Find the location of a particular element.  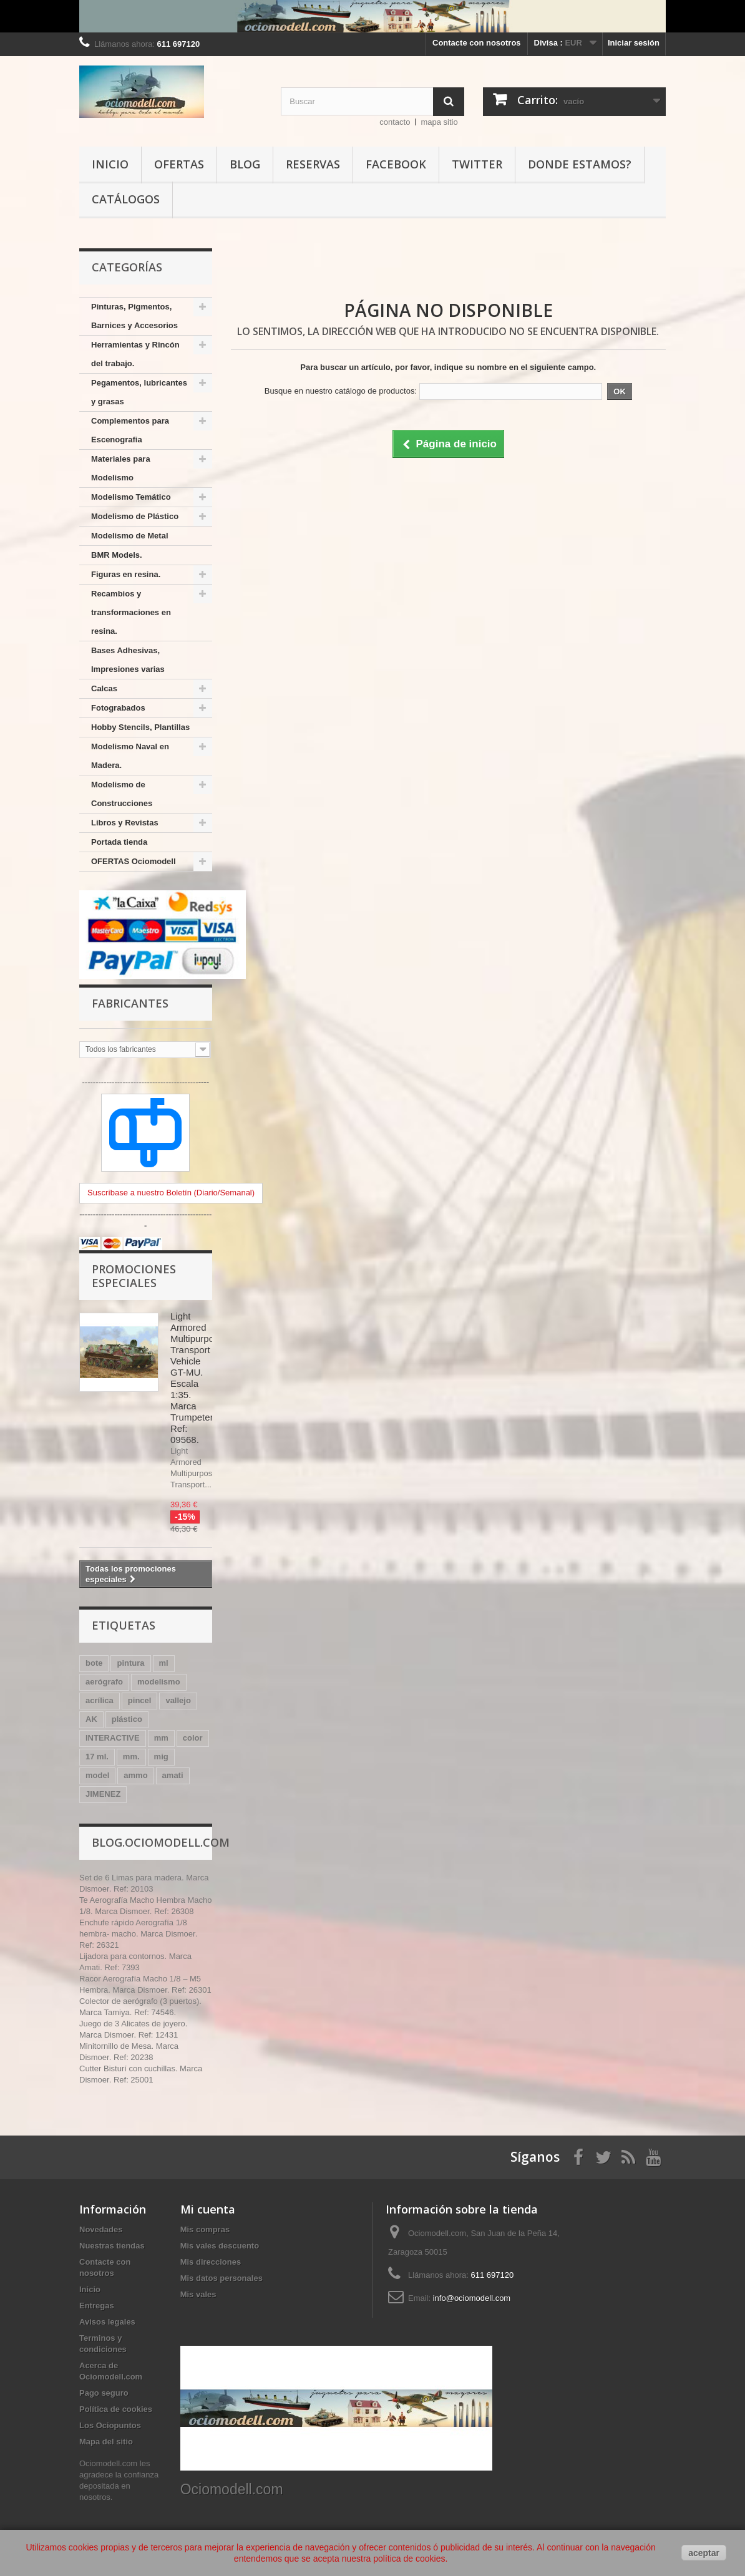

Contacte con nosotros is located at coordinates (476, 42).